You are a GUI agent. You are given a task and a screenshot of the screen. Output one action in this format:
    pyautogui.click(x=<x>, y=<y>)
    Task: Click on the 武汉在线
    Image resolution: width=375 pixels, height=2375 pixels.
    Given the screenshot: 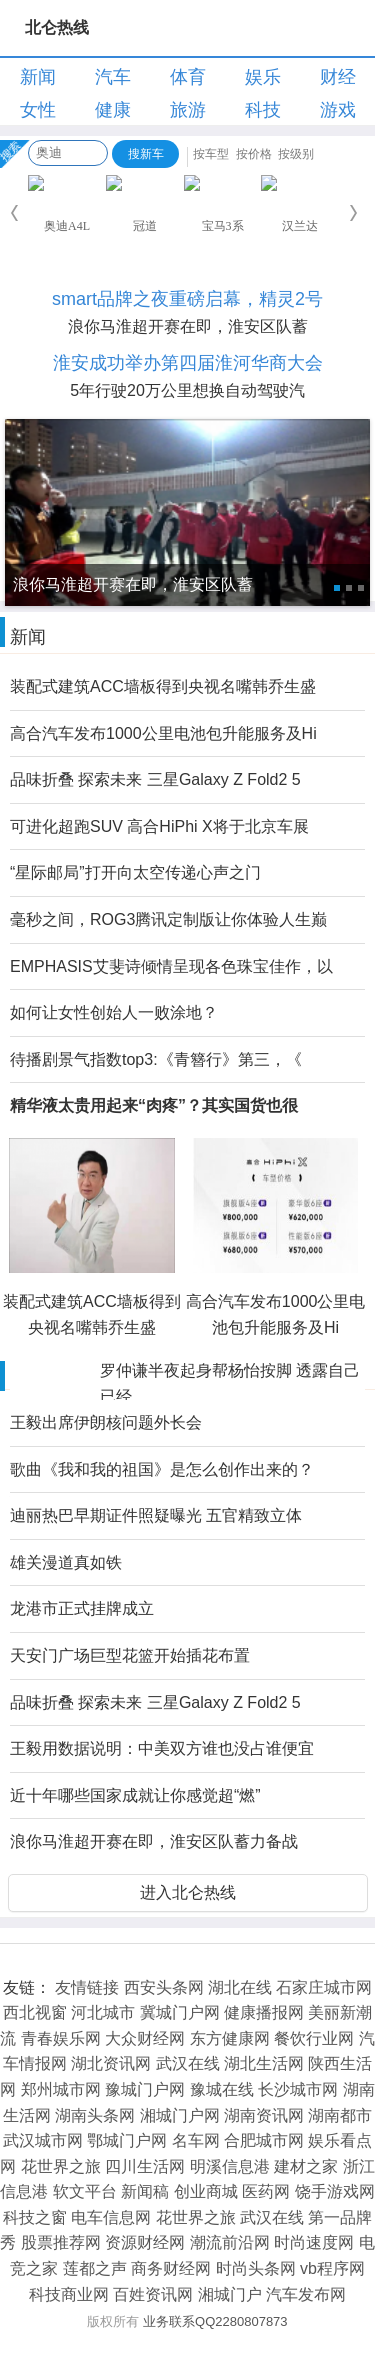 What is the action you would take?
    pyautogui.click(x=188, y=2063)
    